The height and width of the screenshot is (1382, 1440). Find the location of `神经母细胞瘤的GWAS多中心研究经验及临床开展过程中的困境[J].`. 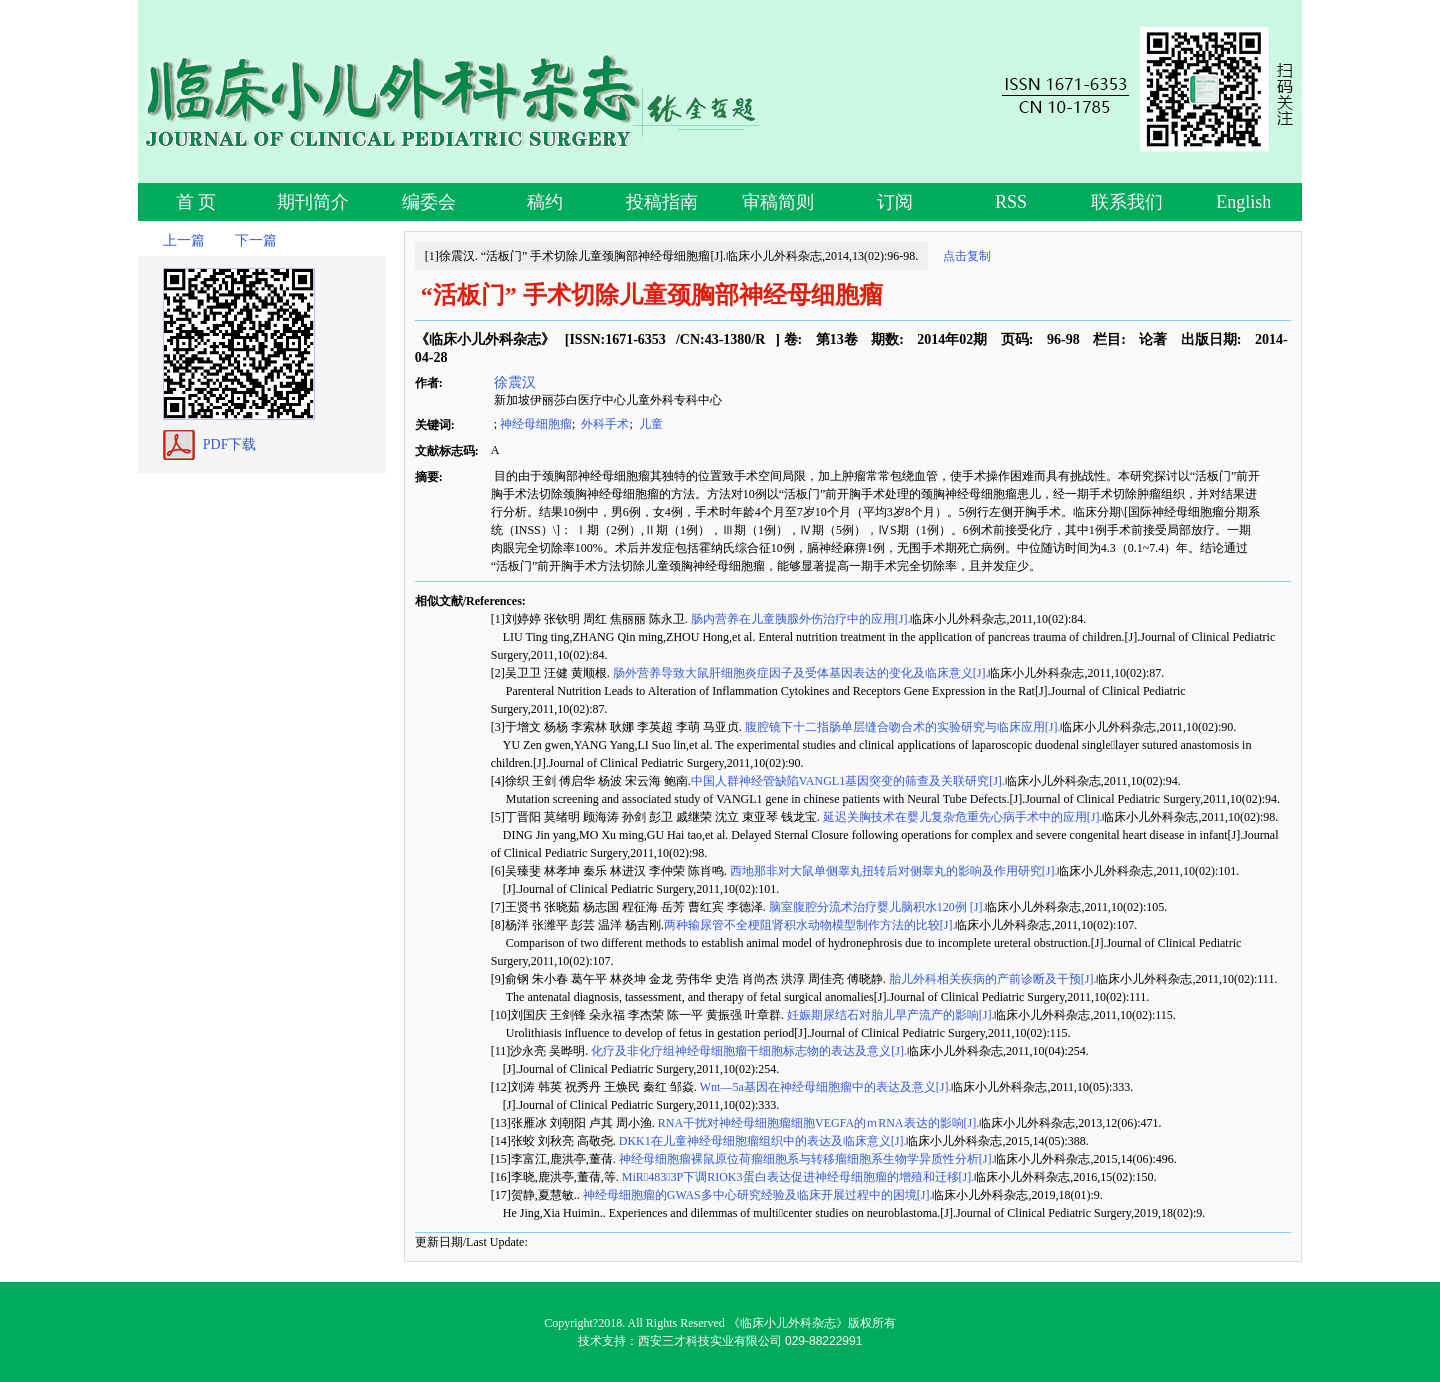

神经母细胞瘤的GWAS多中心研究经验及临床开展过程中的困境[J]. is located at coordinates (756, 1195).